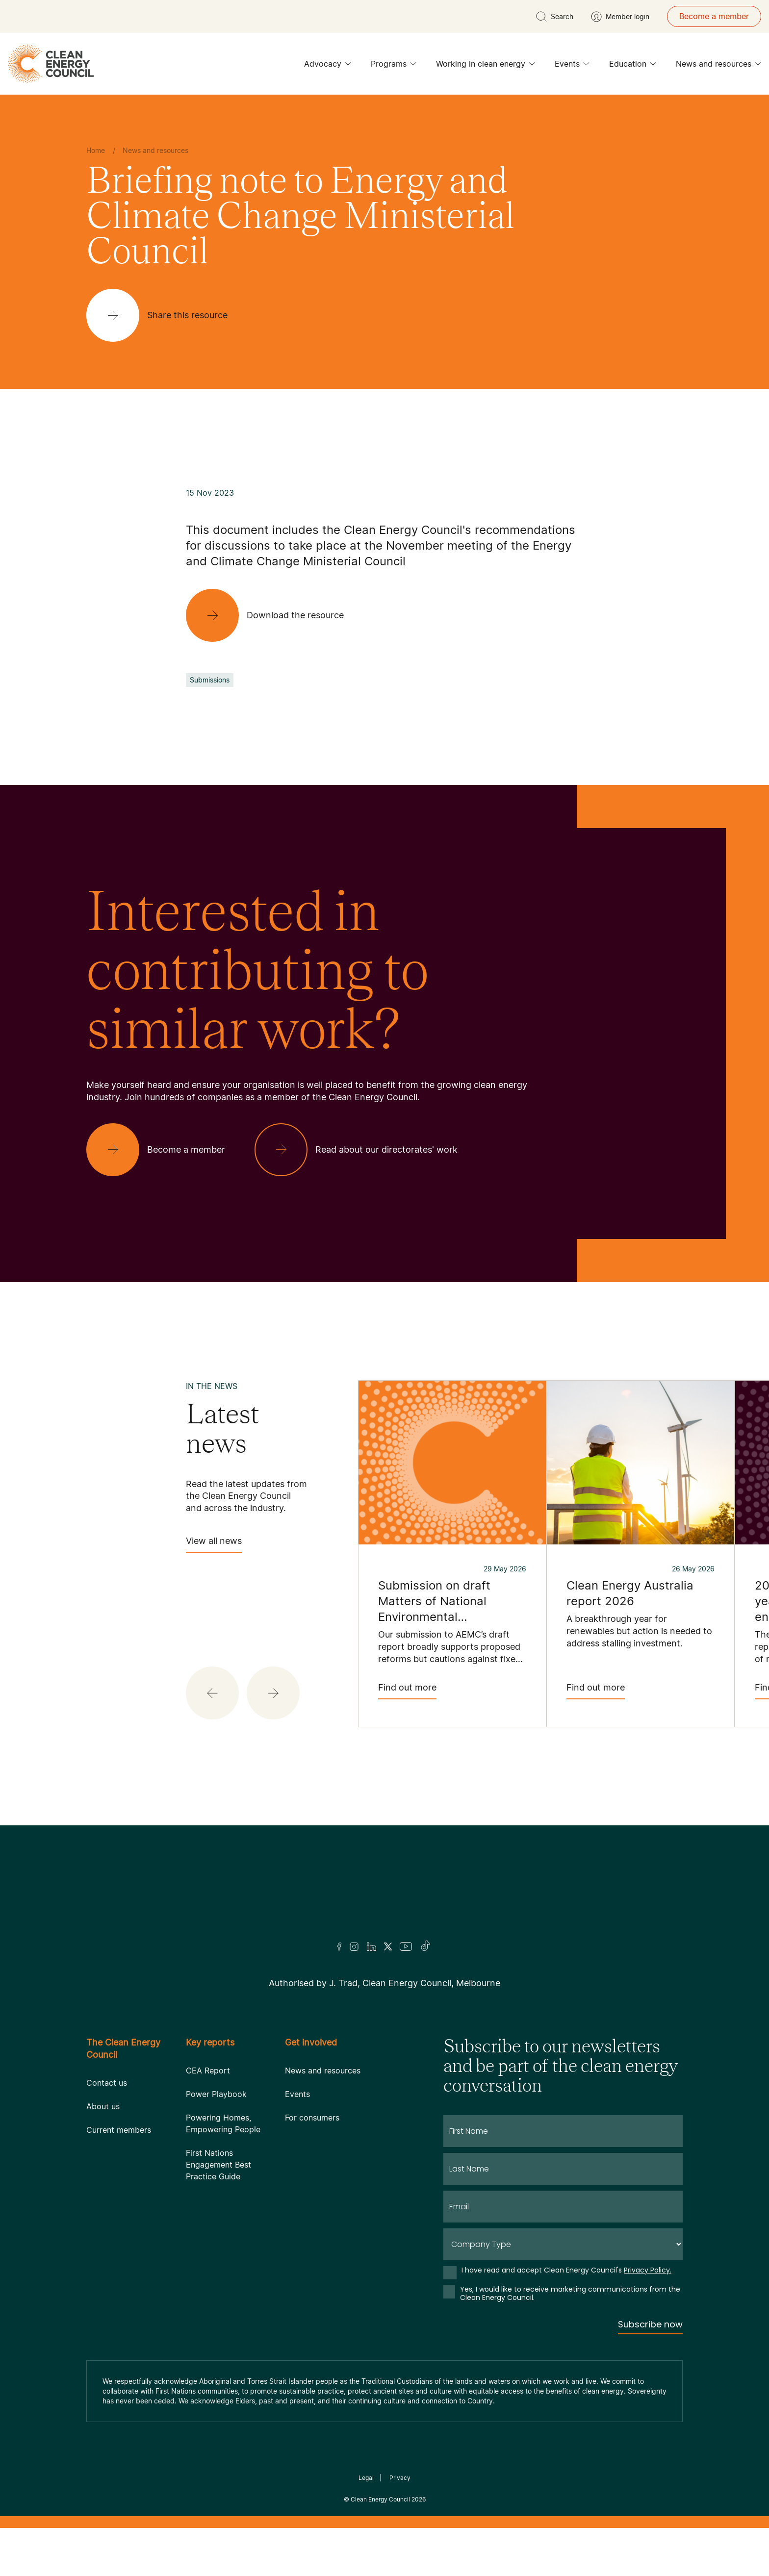 The image size is (769, 2576). Describe the element at coordinates (406, 1994) in the screenshot. I see `[Youtube]` at that location.